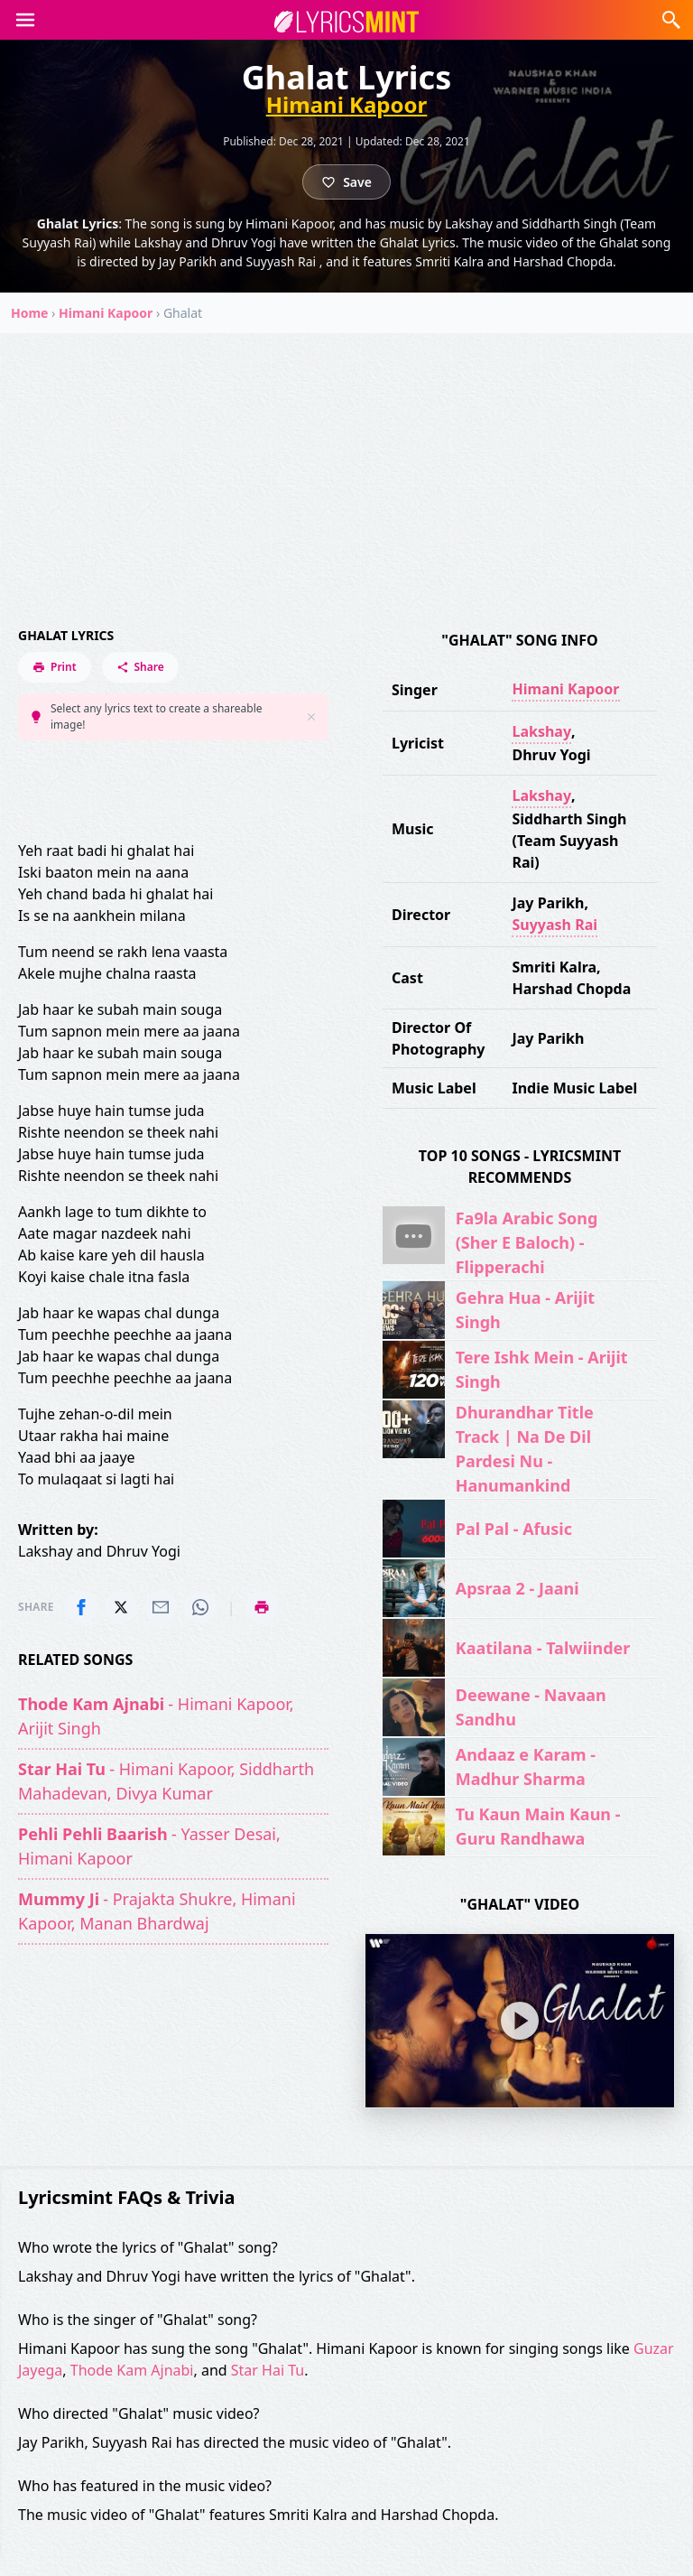 This screenshot has height=2576, width=693. What do you see at coordinates (29, 312) in the screenshot?
I see `Home` at bounding box center [29, 312].